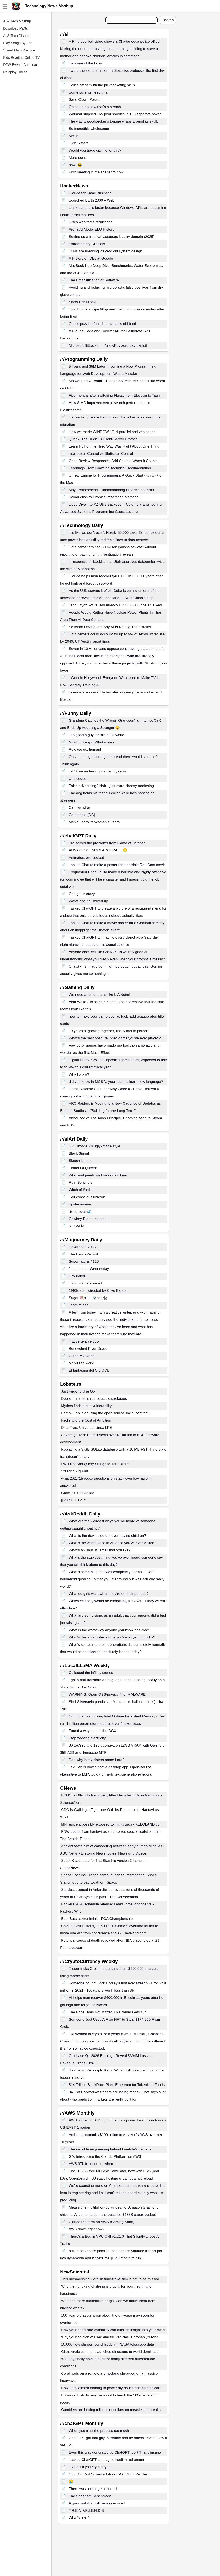 This screenshot has height=2576, width=220. I want to click on Bambu Lab is abusing the open source social contract, so click(104, 1413).